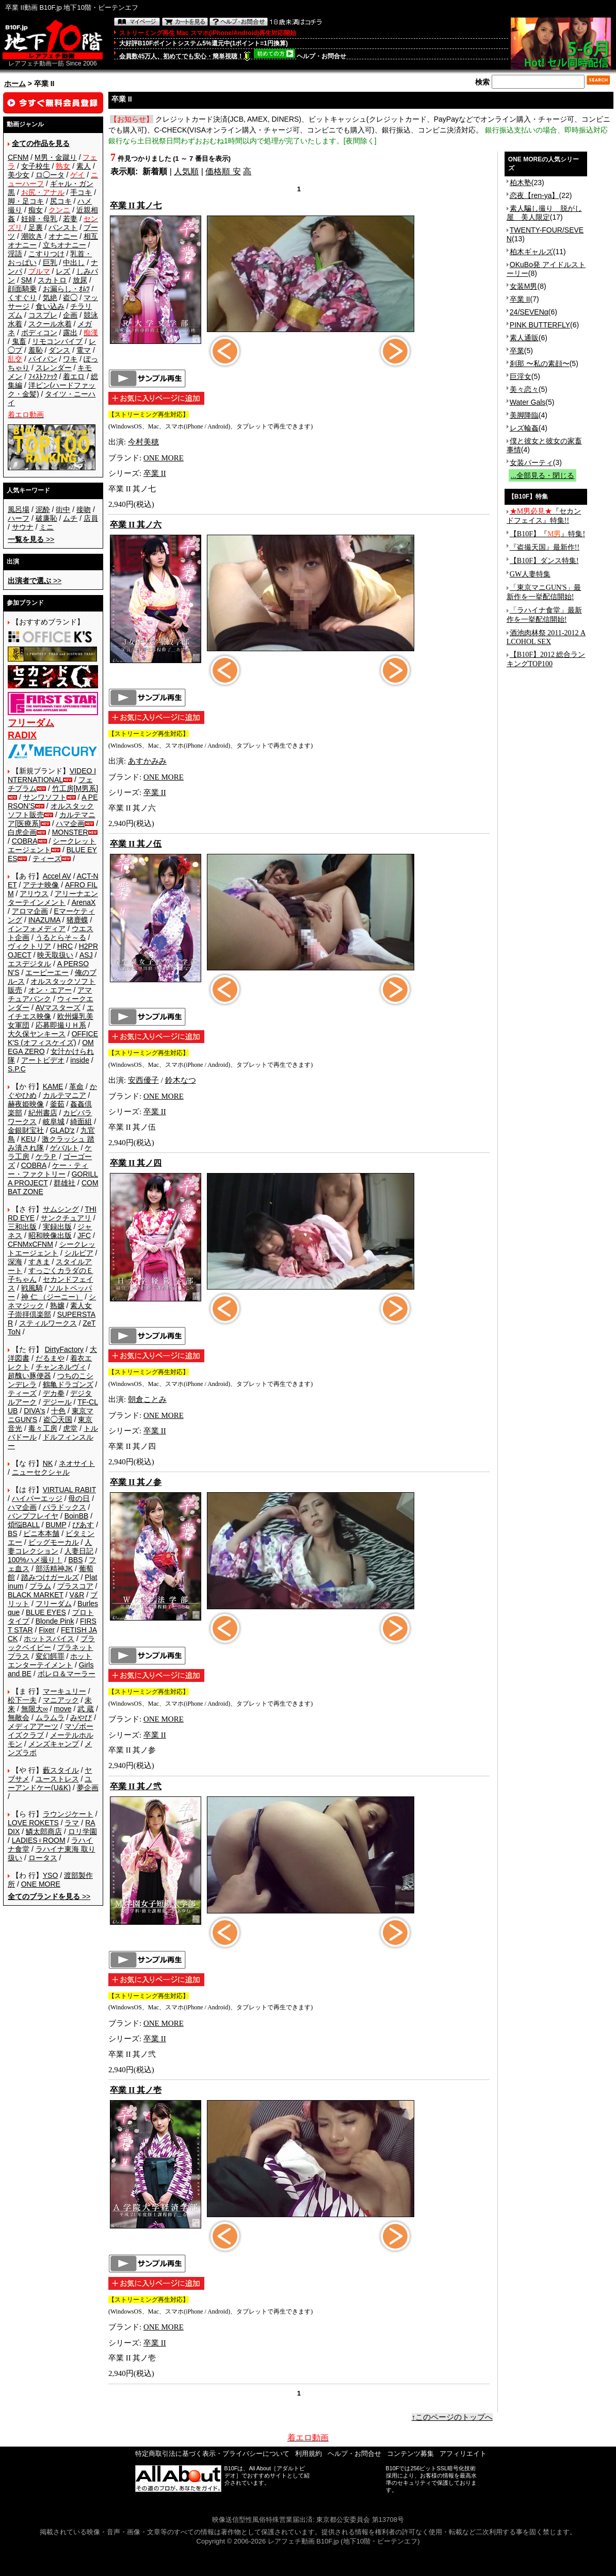 This screenshot has width=616, height=2576. Describe the element at coordinates (50, 1546) in the screenshot. I see `人妻コレクション` at that location.